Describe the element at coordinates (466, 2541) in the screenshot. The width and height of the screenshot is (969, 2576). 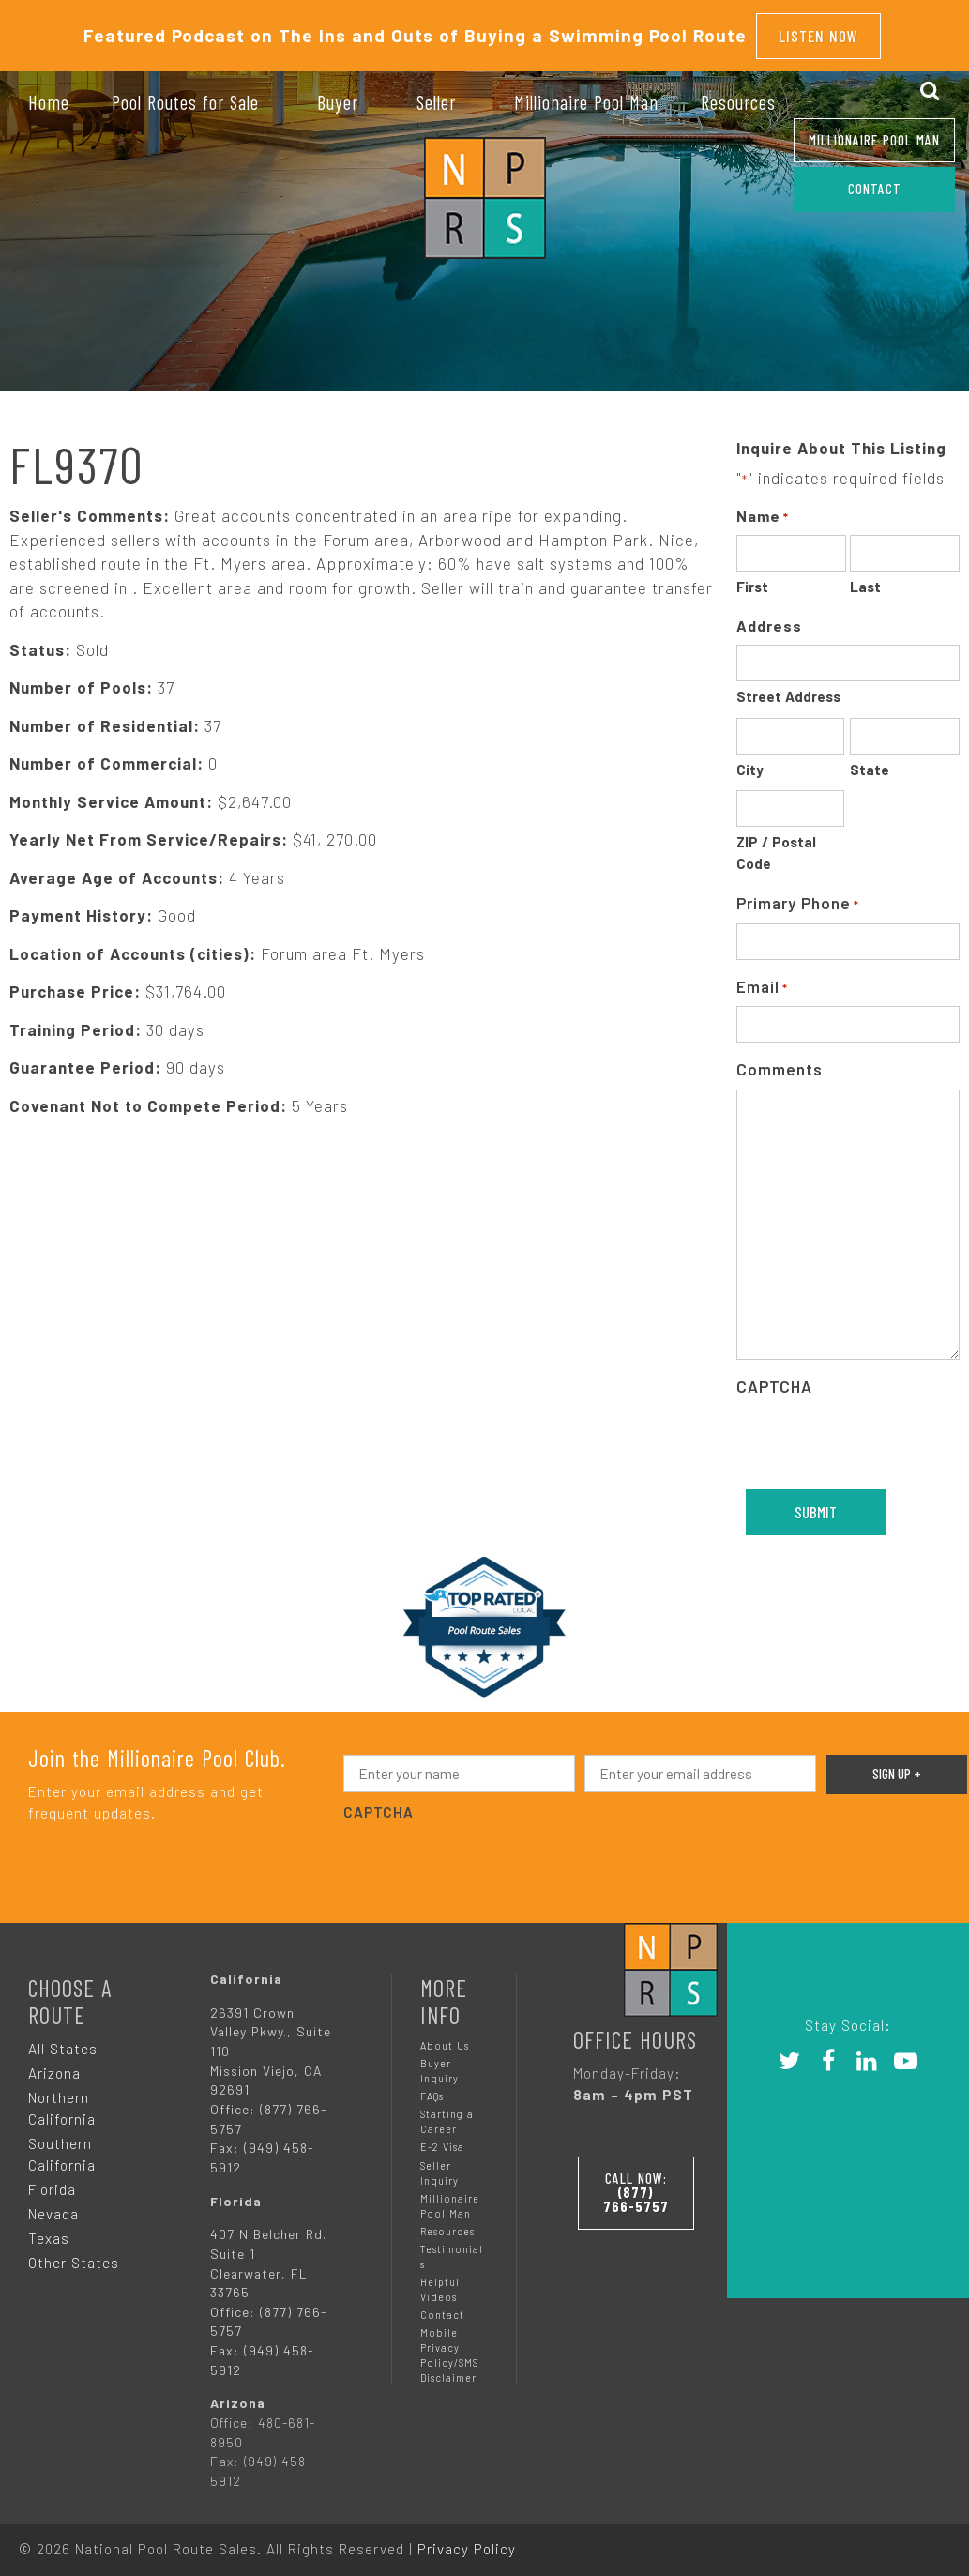
I see `Privacy Policy` at that location.